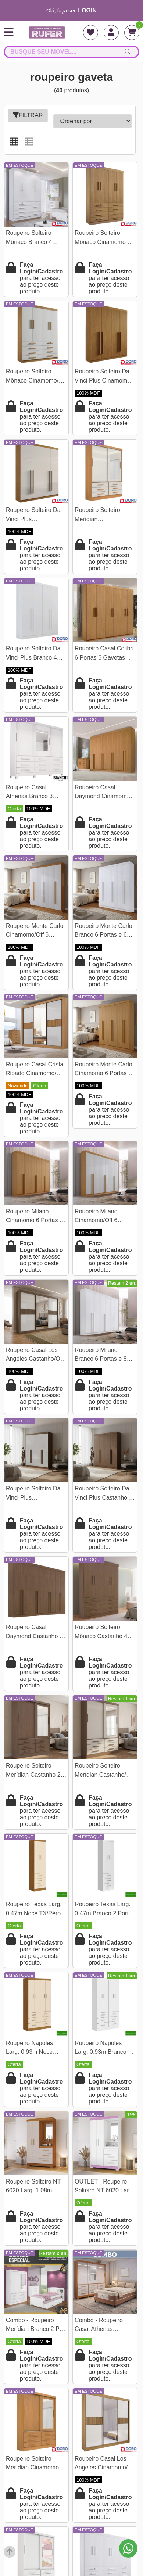  I want to click on Roupeiro Solteiro Mônaco Cinamomo 4 Portas 8 Gavetas Larg. 1.60m - D Doro, so click(105, 238).